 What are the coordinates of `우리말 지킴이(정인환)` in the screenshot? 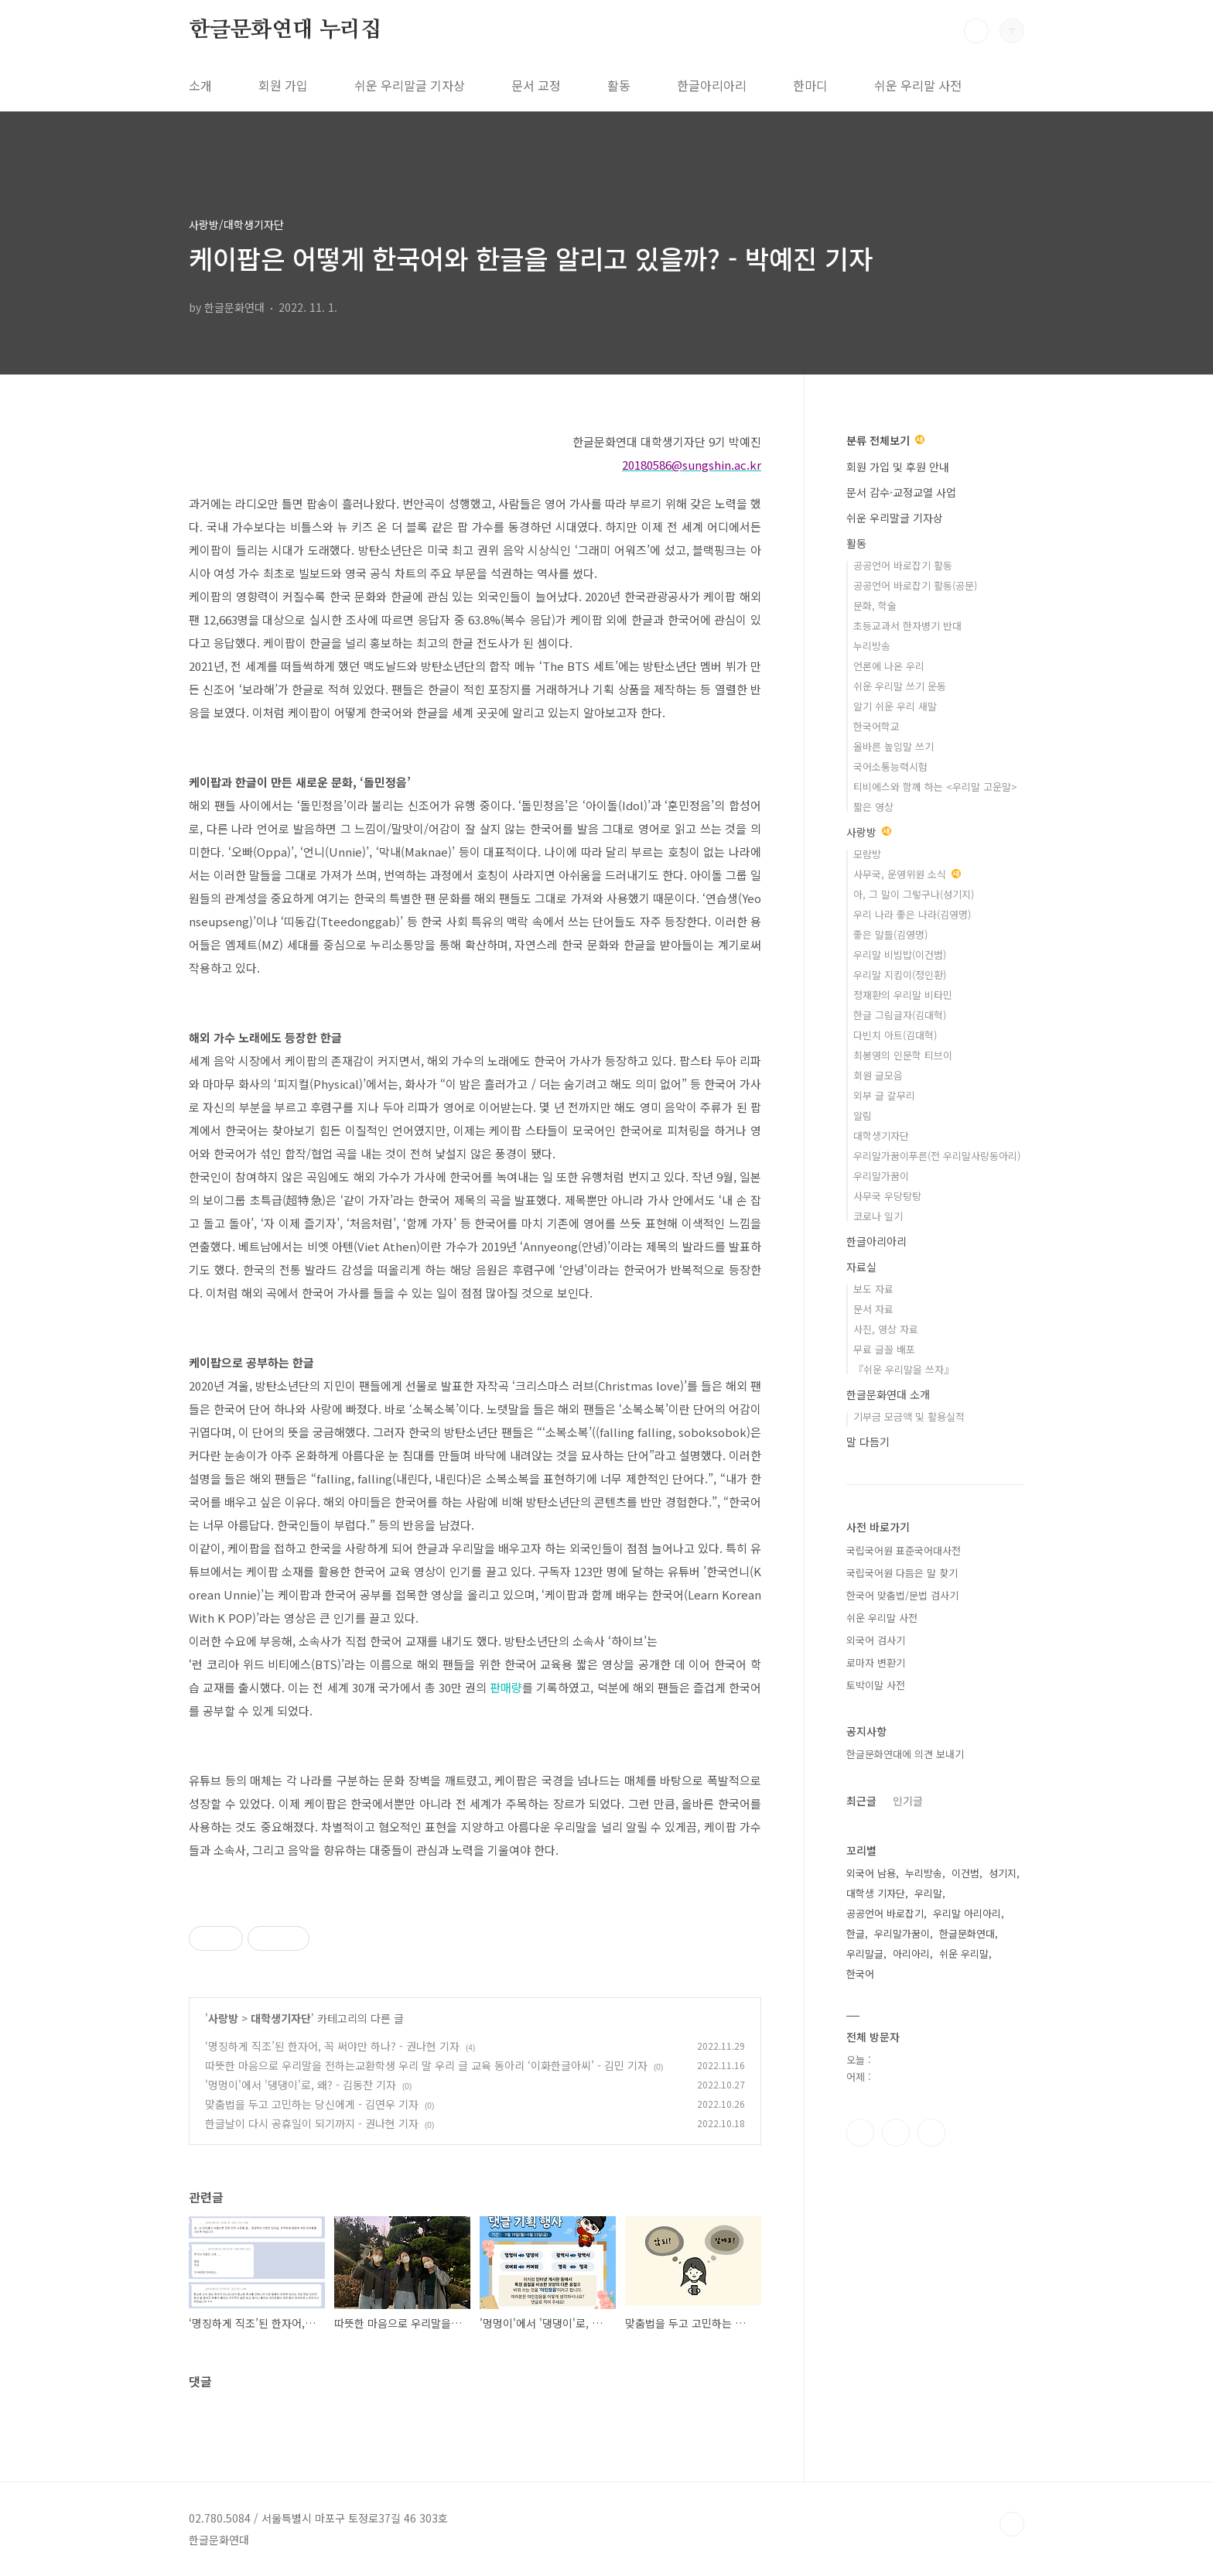 It's located at (899, 974).